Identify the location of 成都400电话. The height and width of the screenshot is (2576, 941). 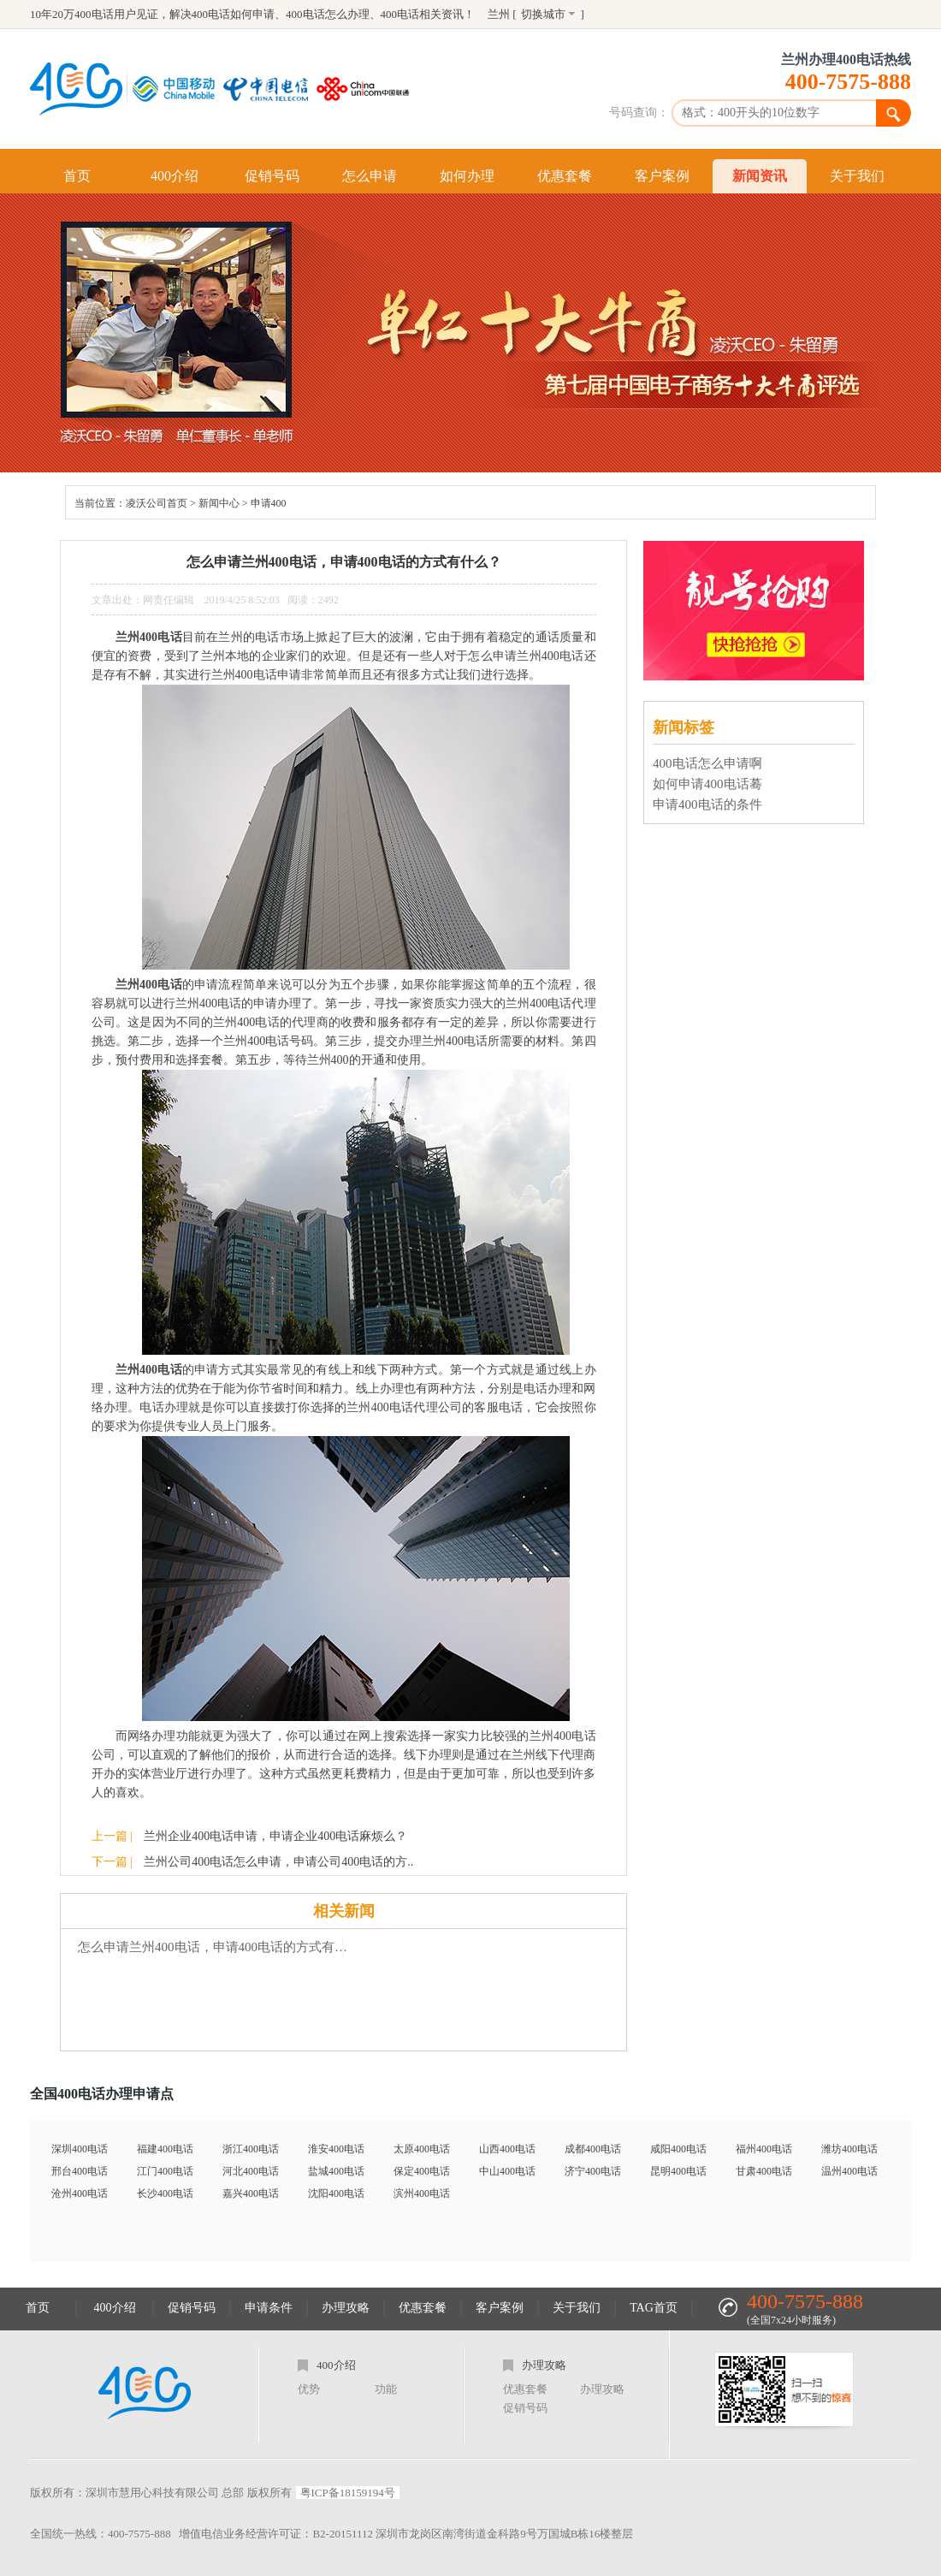
(593, 2149).